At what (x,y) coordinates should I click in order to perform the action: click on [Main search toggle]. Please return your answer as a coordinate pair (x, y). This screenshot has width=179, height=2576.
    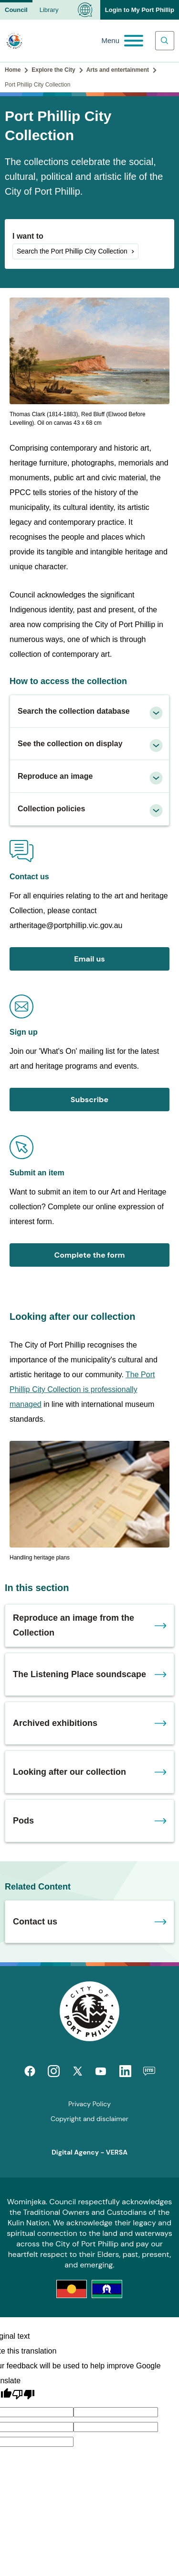
    Looking at the image, I should click on (164, 40).